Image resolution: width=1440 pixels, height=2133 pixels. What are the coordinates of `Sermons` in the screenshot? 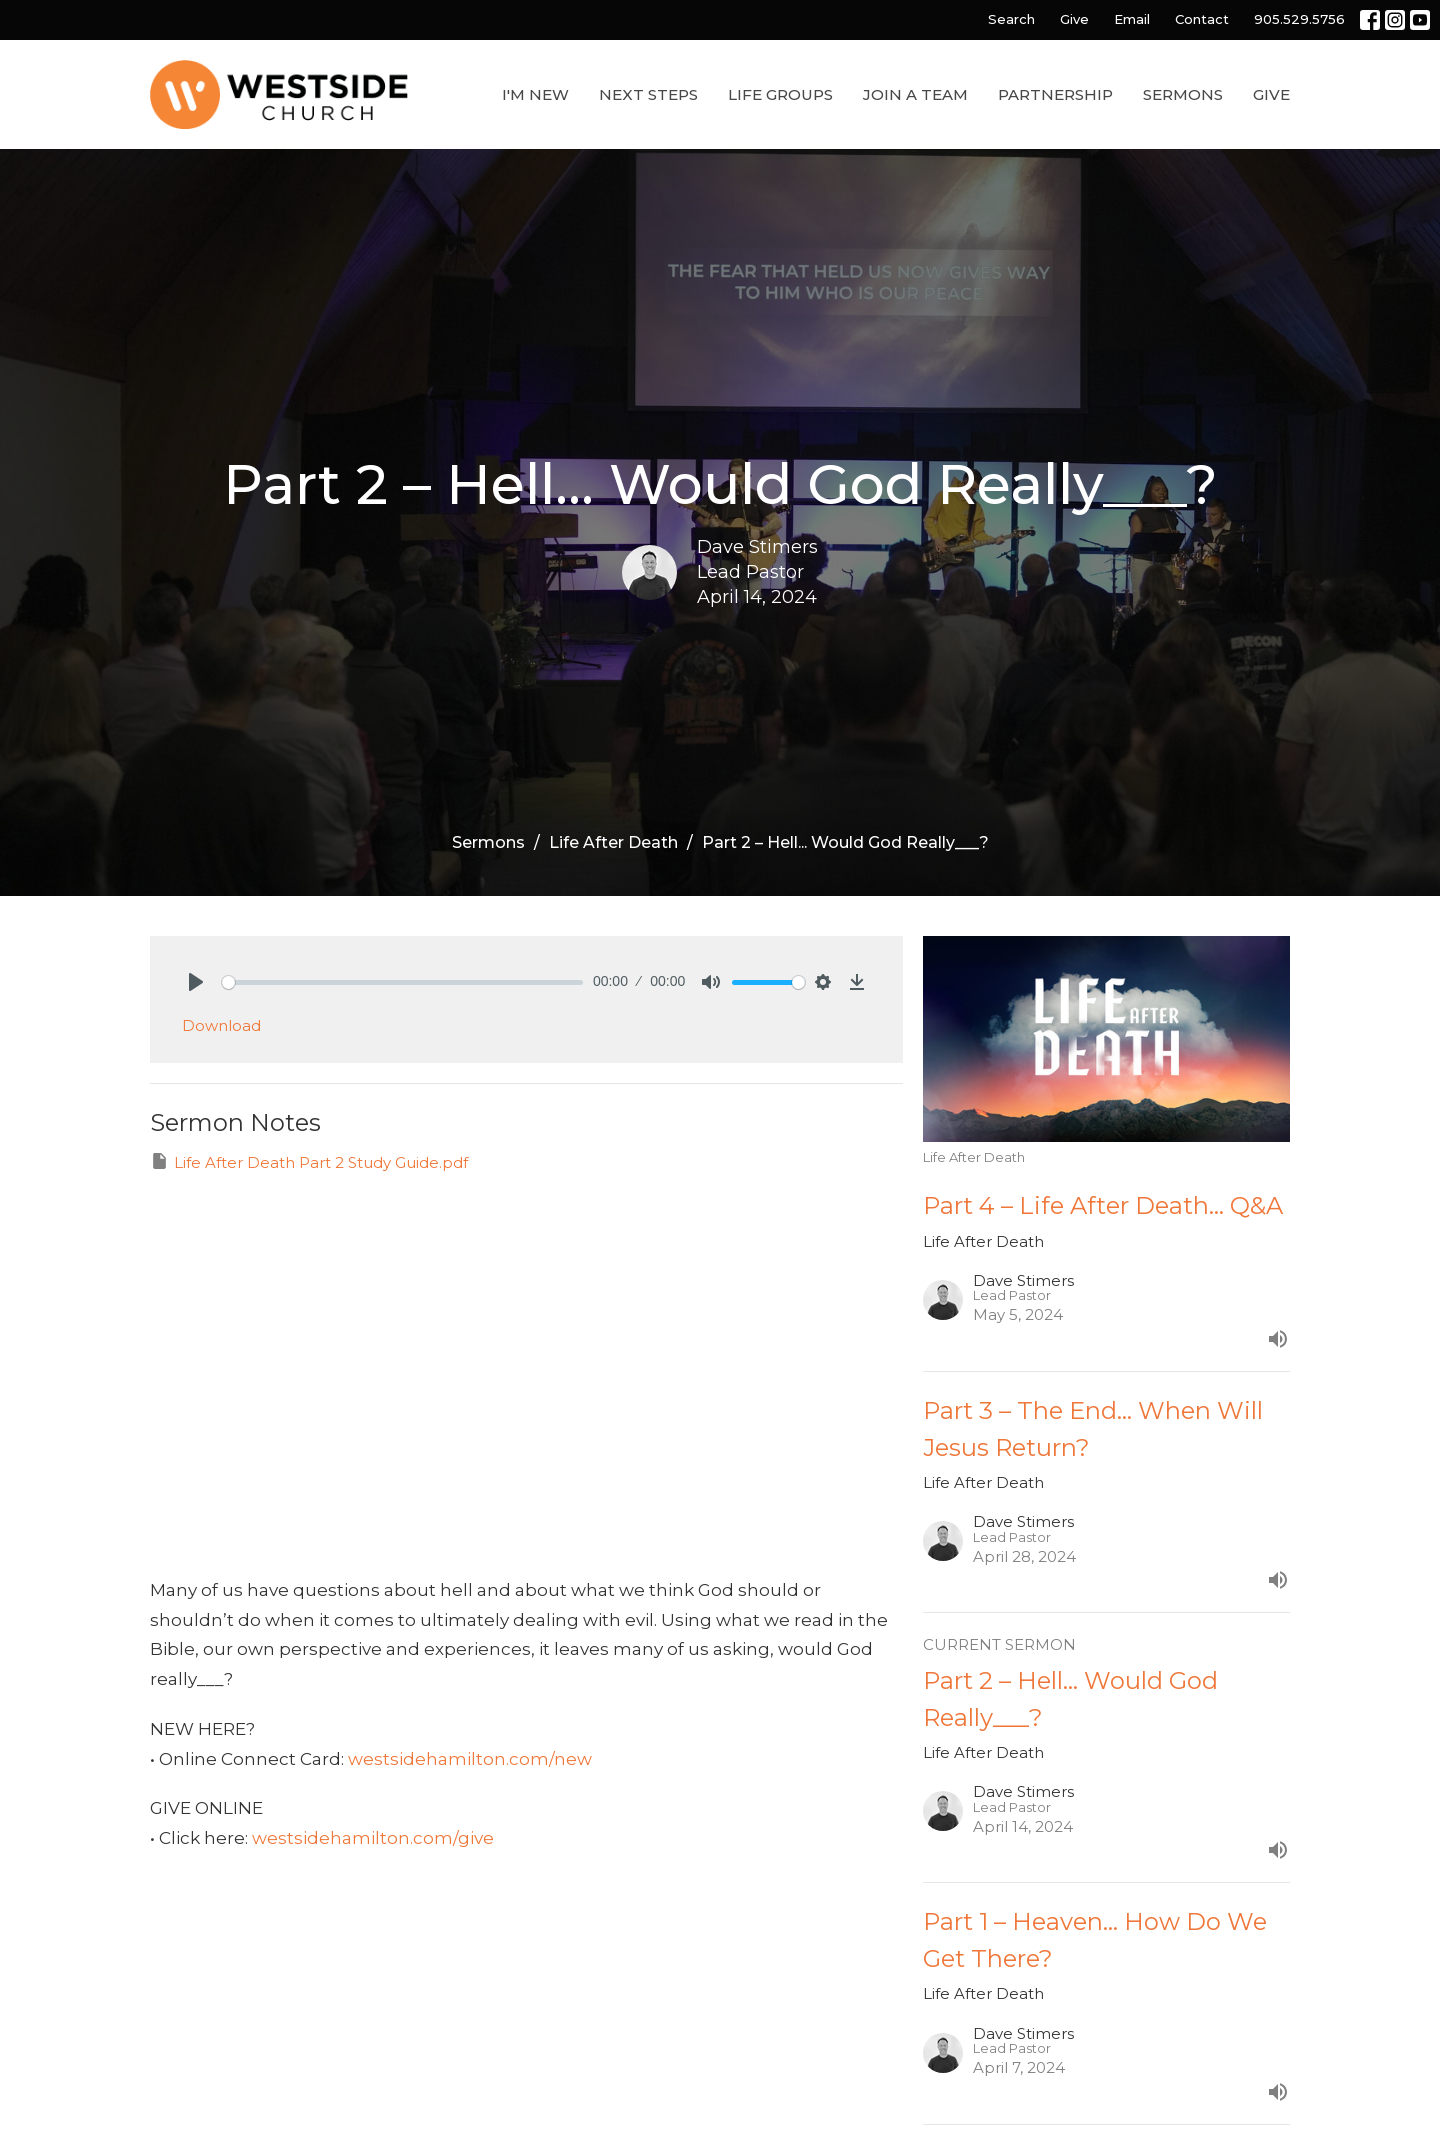 It's located at (1183, 94).